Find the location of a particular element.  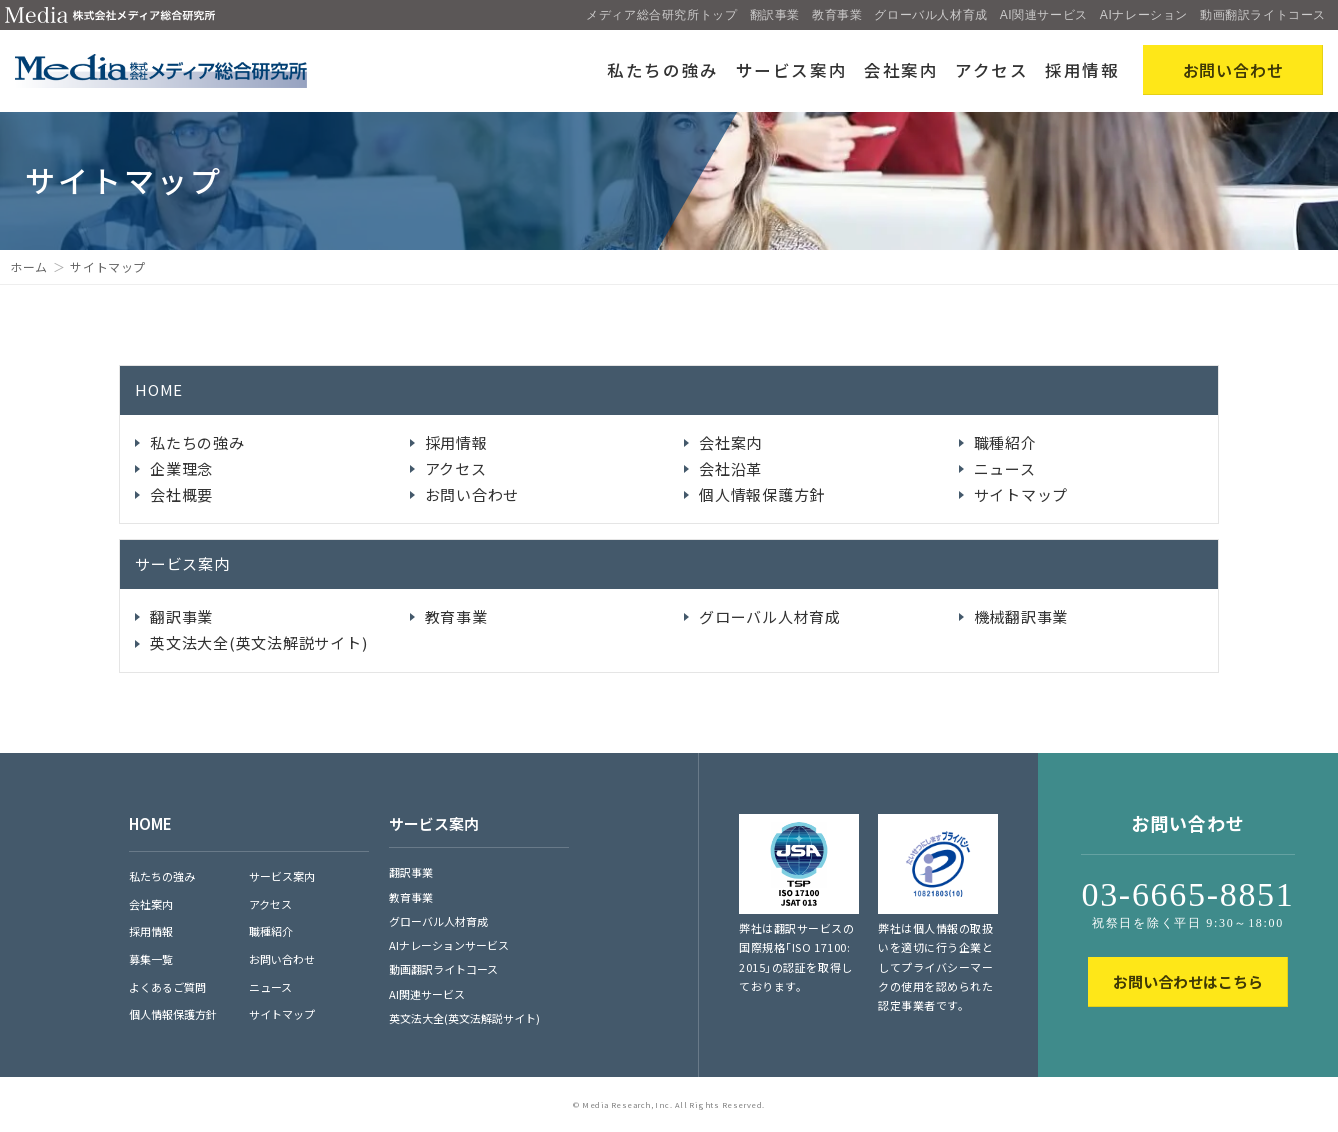

英文法大全(英文法解説サイト) is located at coordinates (258, 642).